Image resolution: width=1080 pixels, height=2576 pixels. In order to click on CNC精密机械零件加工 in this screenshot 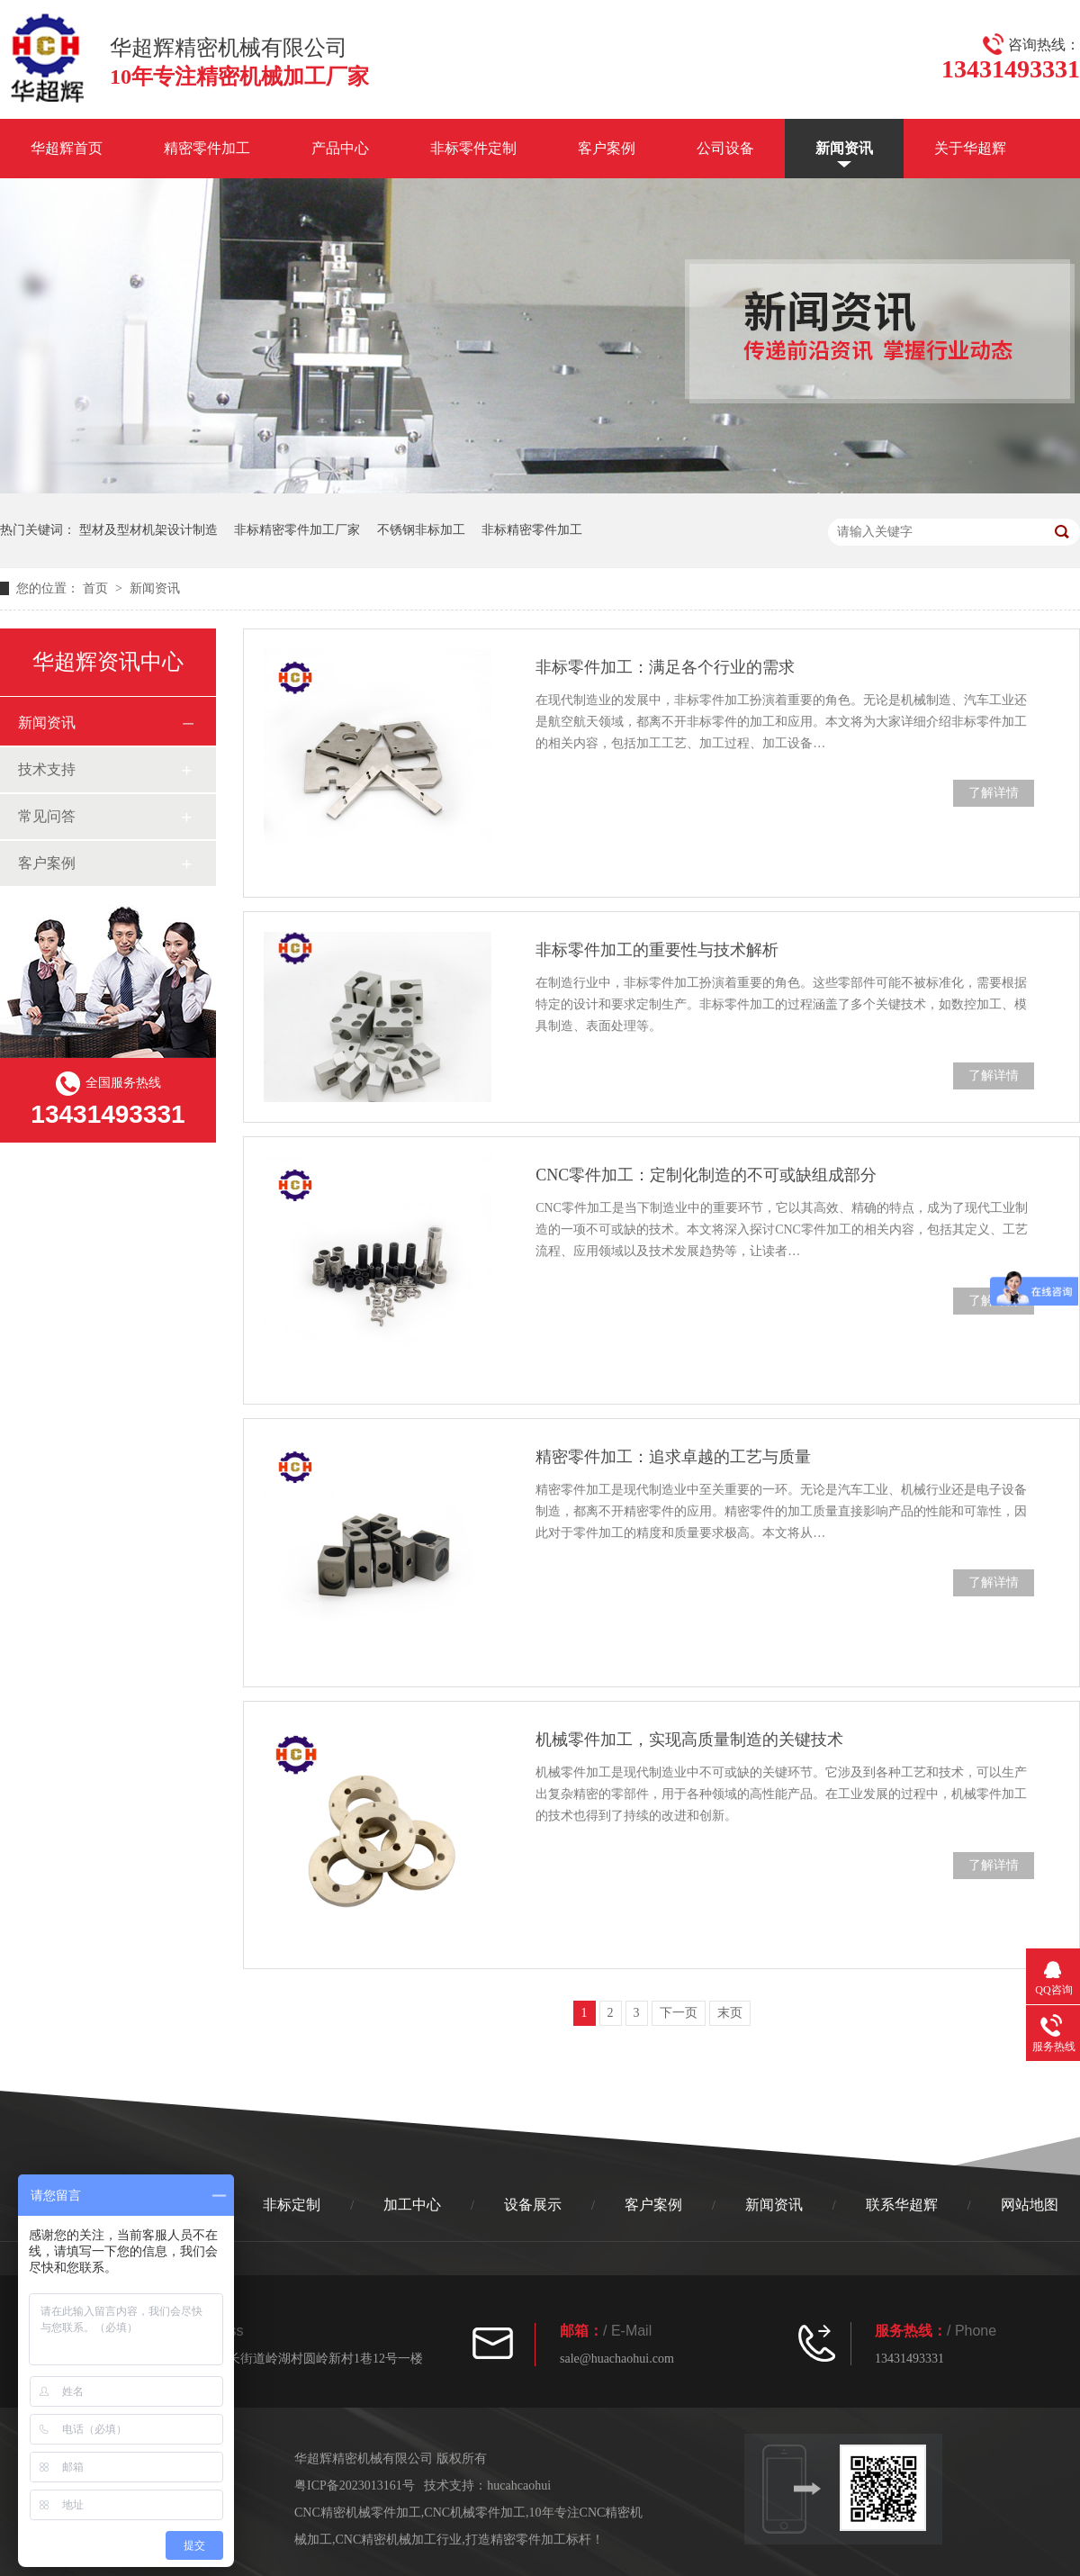, I will do `click(357, 2512)`.